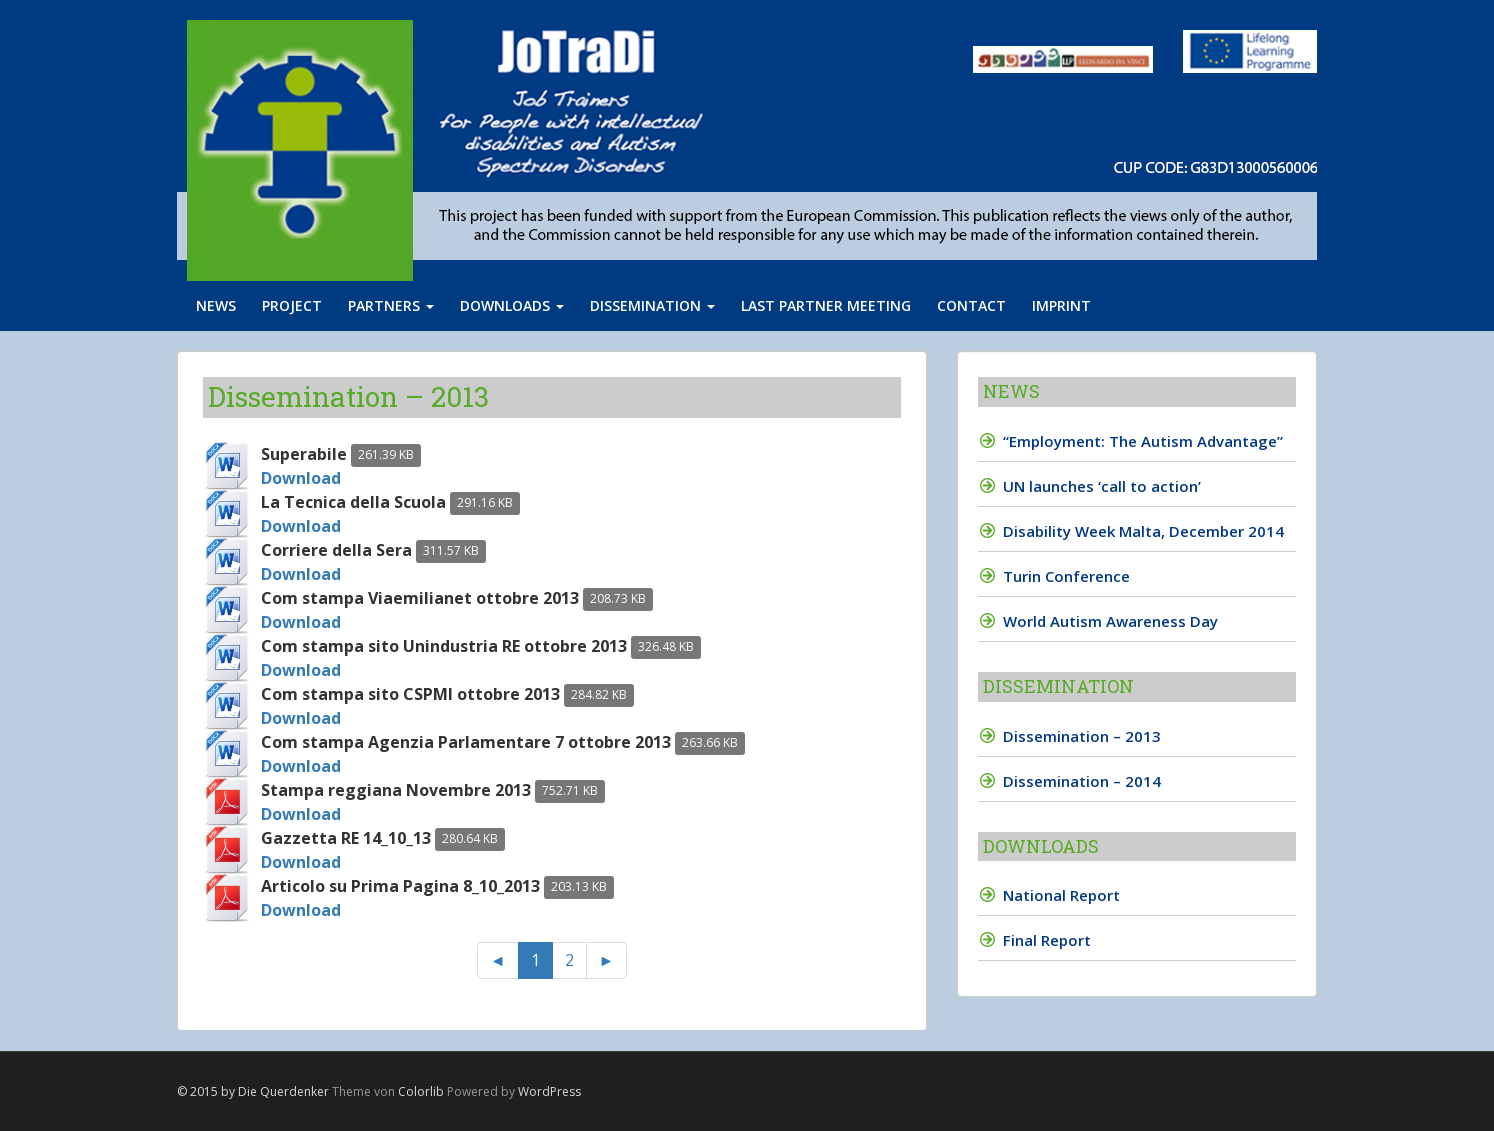  Describe the element at coordinates (1047, 940) in the screenshot. I see `Final Report` at that location.